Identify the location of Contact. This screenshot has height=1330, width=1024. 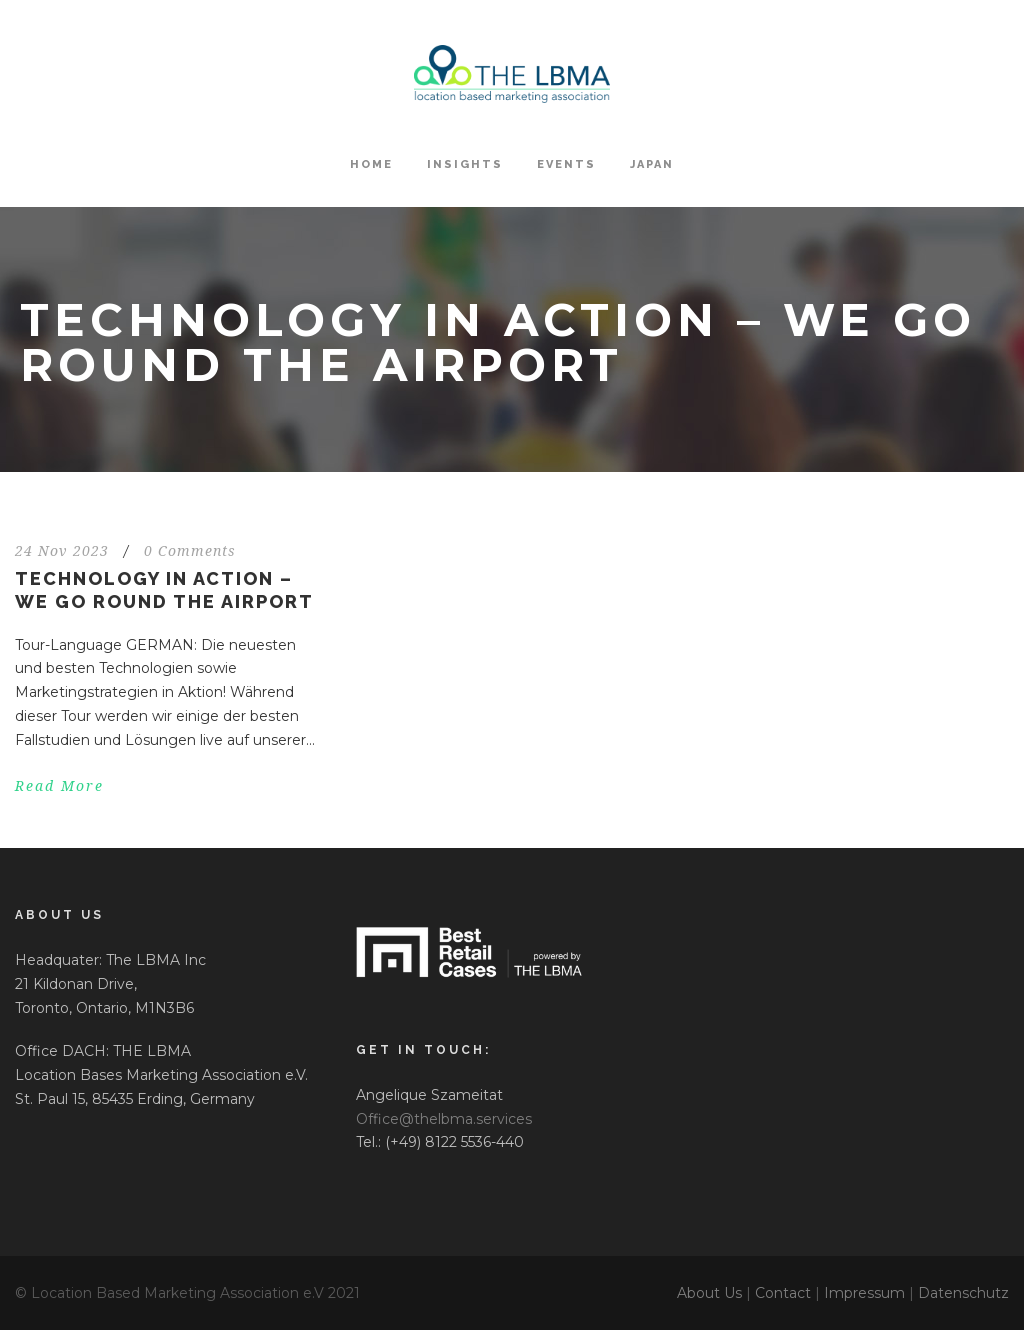
(783, 1293).